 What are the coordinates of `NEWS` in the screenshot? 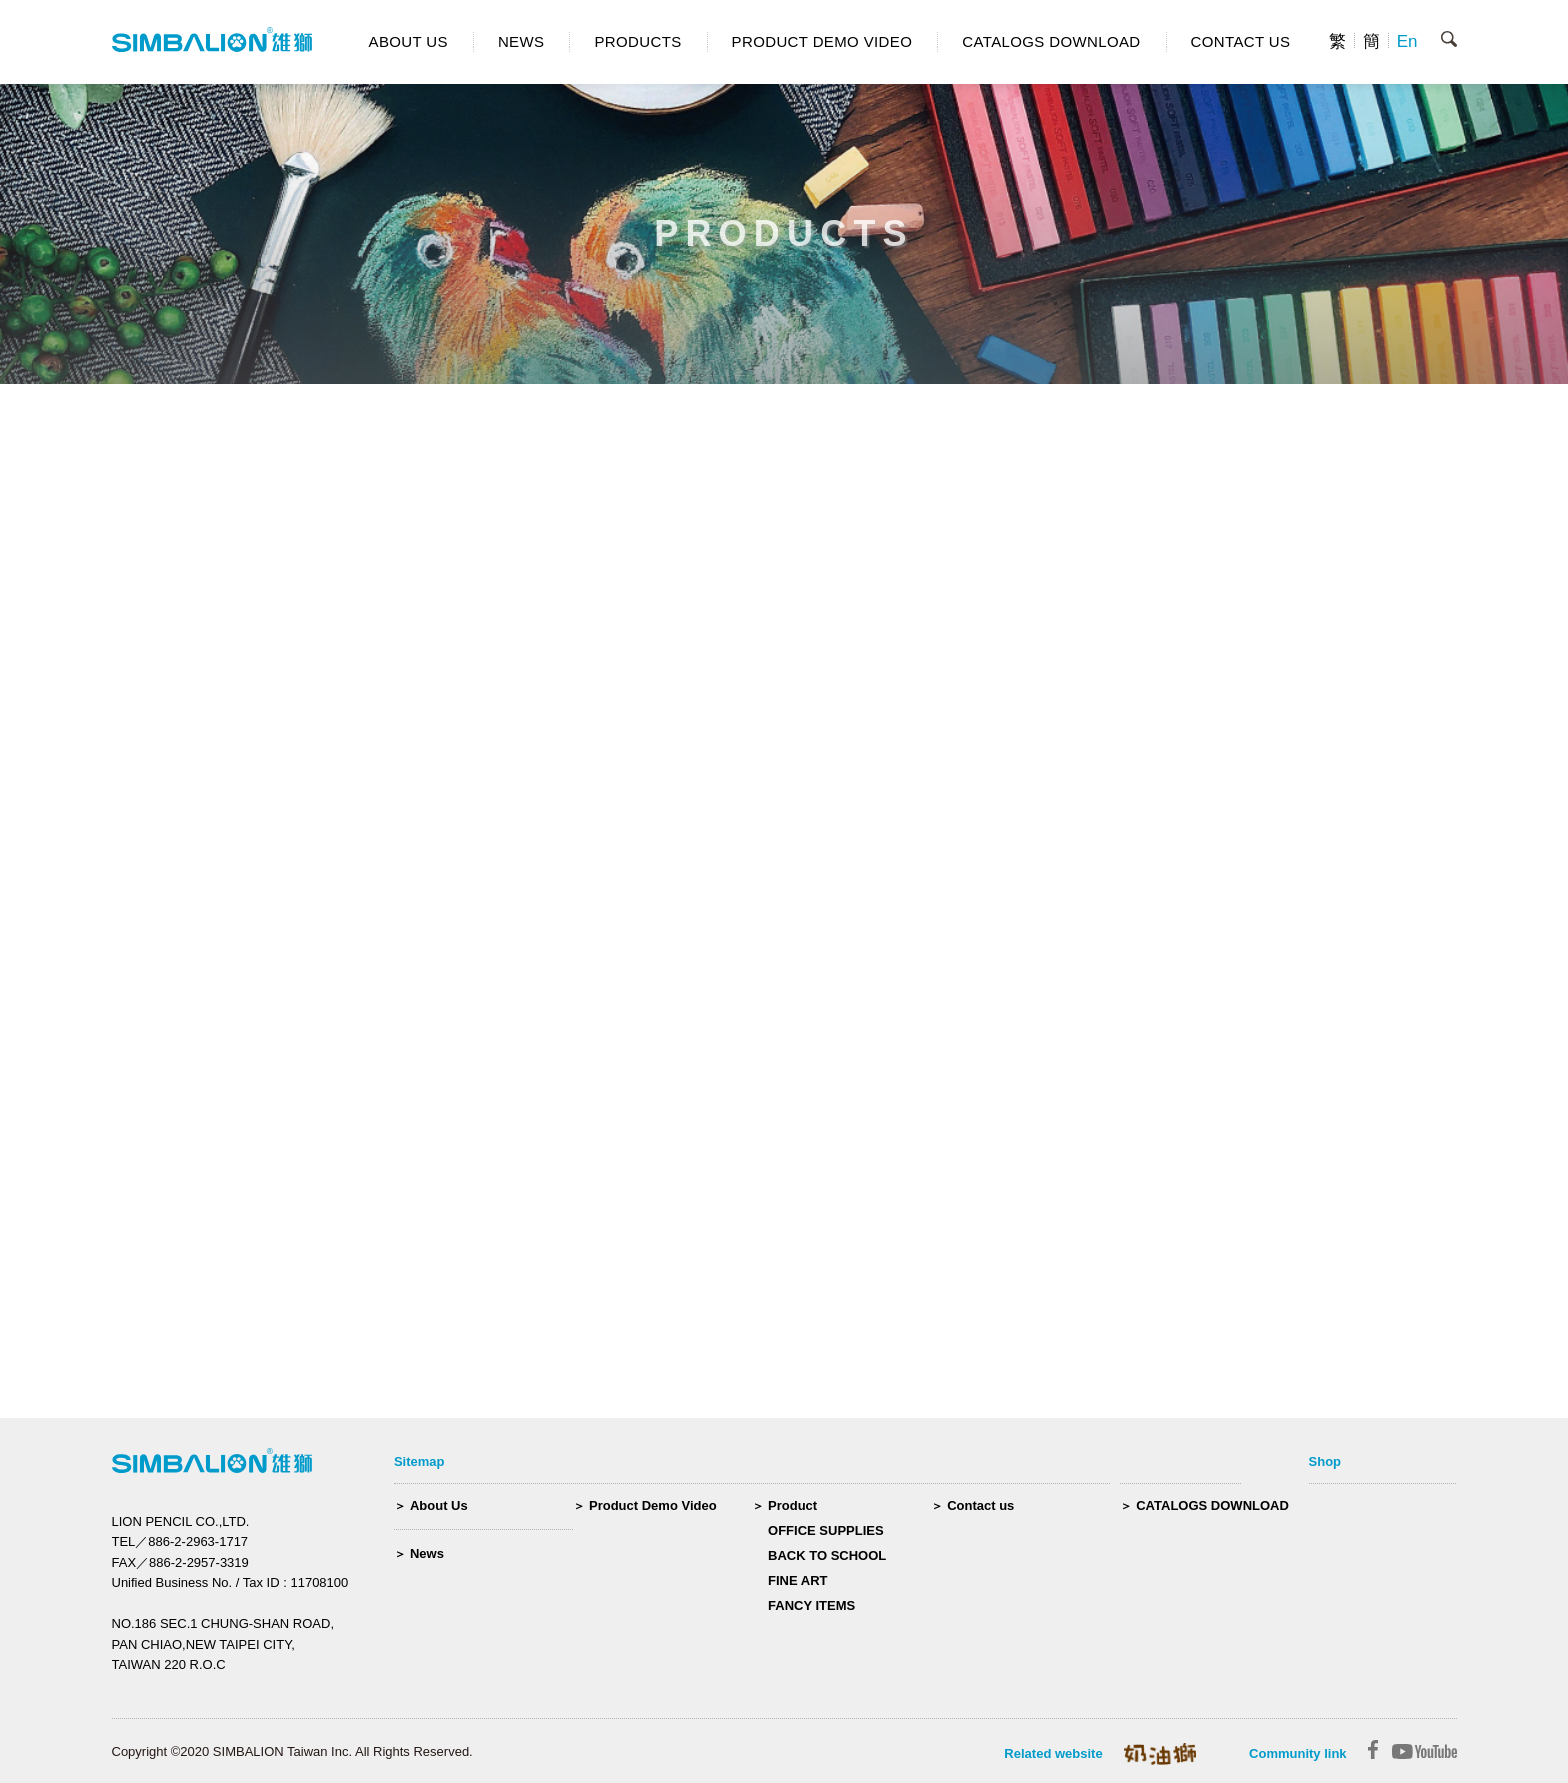 It's located at (521, 41).